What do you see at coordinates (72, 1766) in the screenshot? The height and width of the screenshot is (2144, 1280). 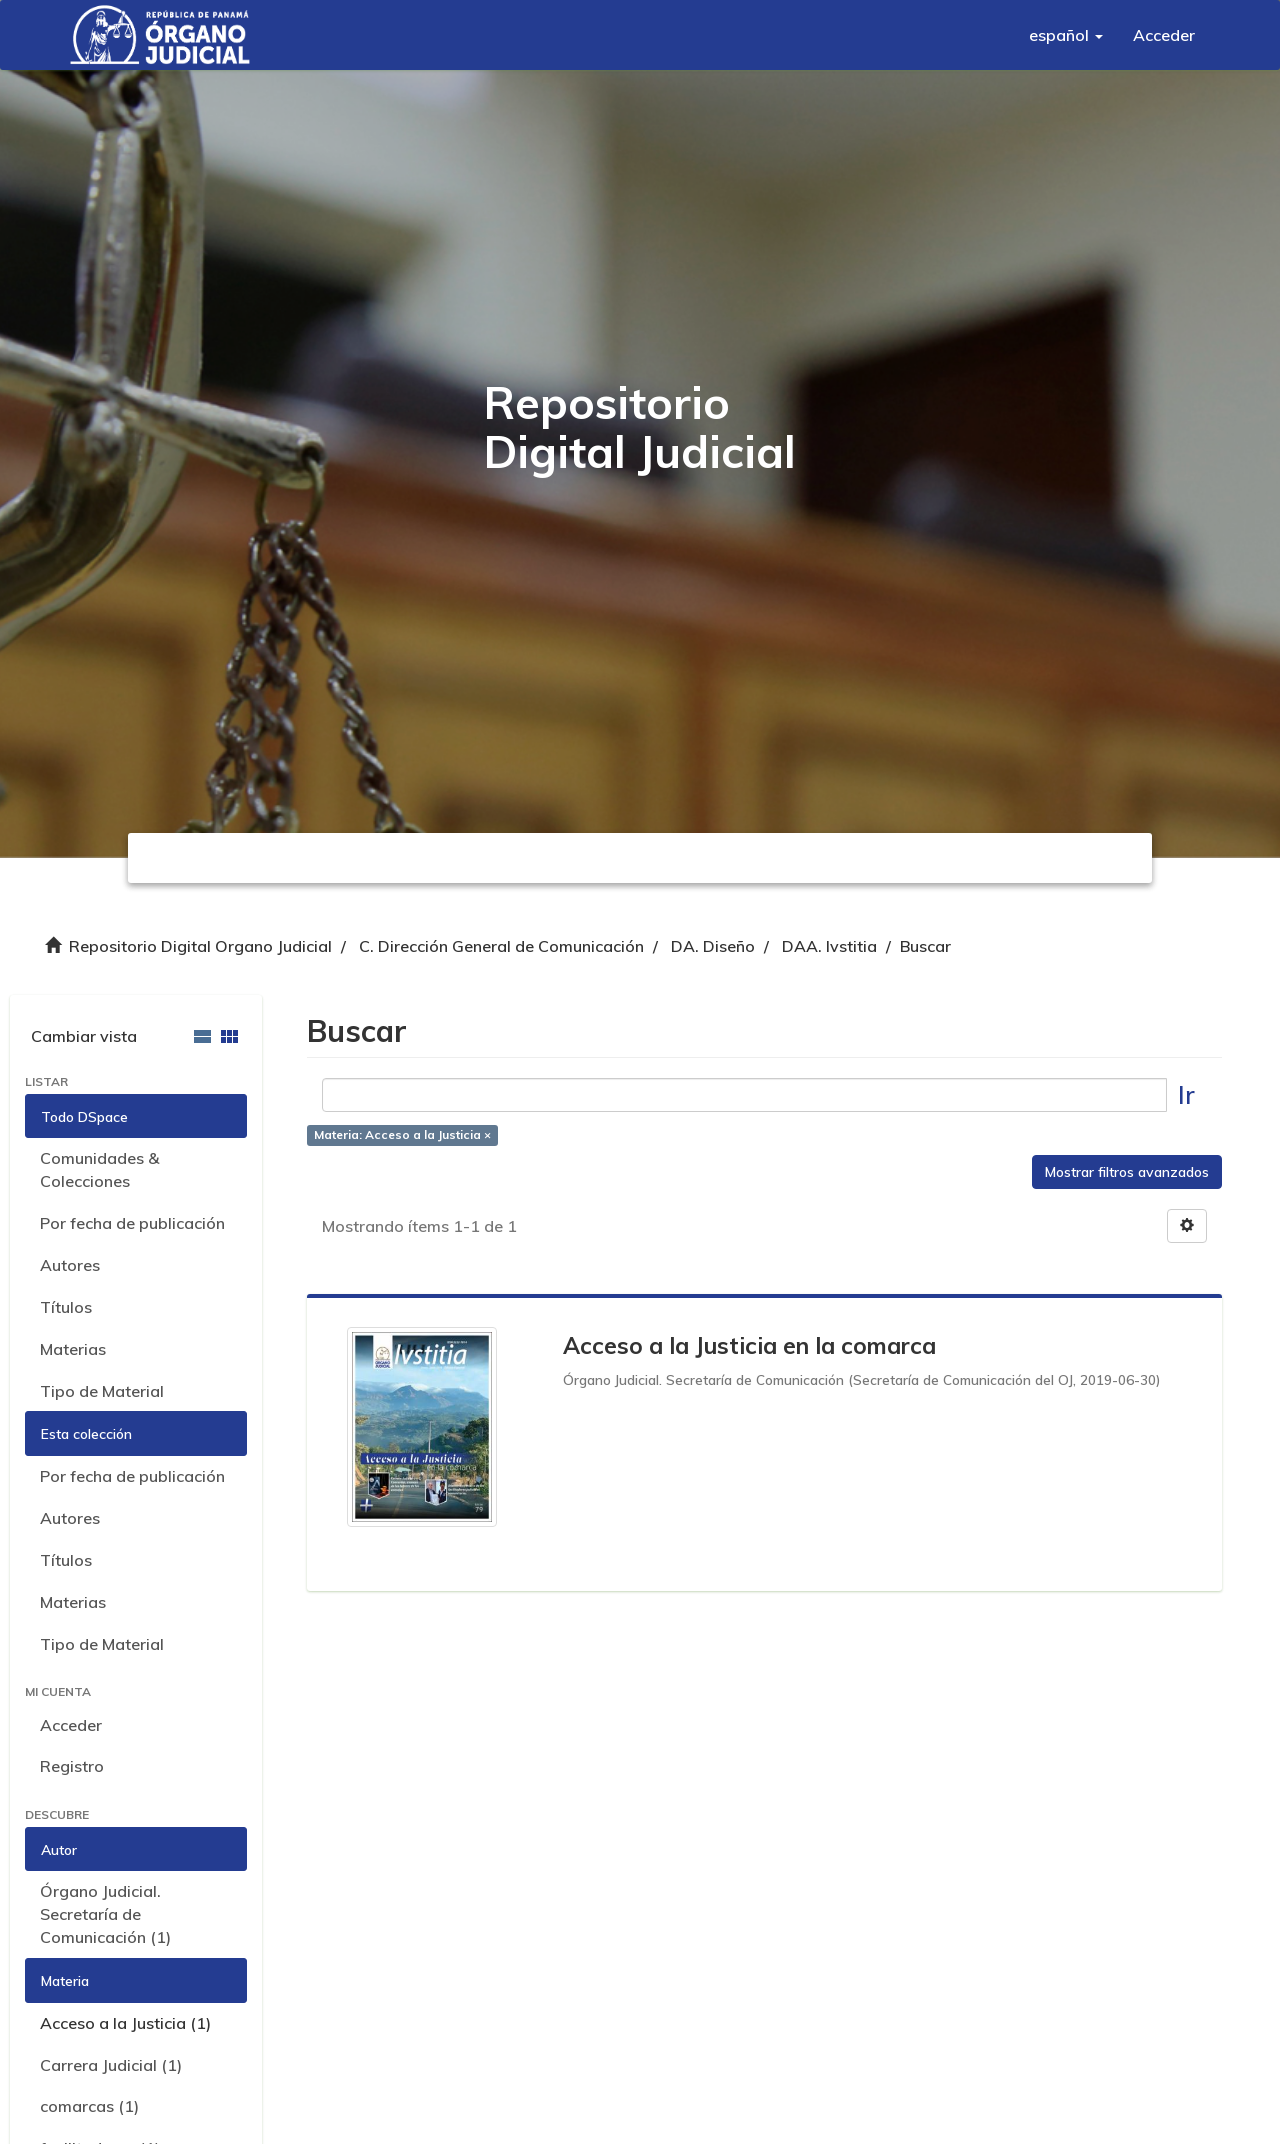 I see `Registro` at bounding box center [72, 1766].